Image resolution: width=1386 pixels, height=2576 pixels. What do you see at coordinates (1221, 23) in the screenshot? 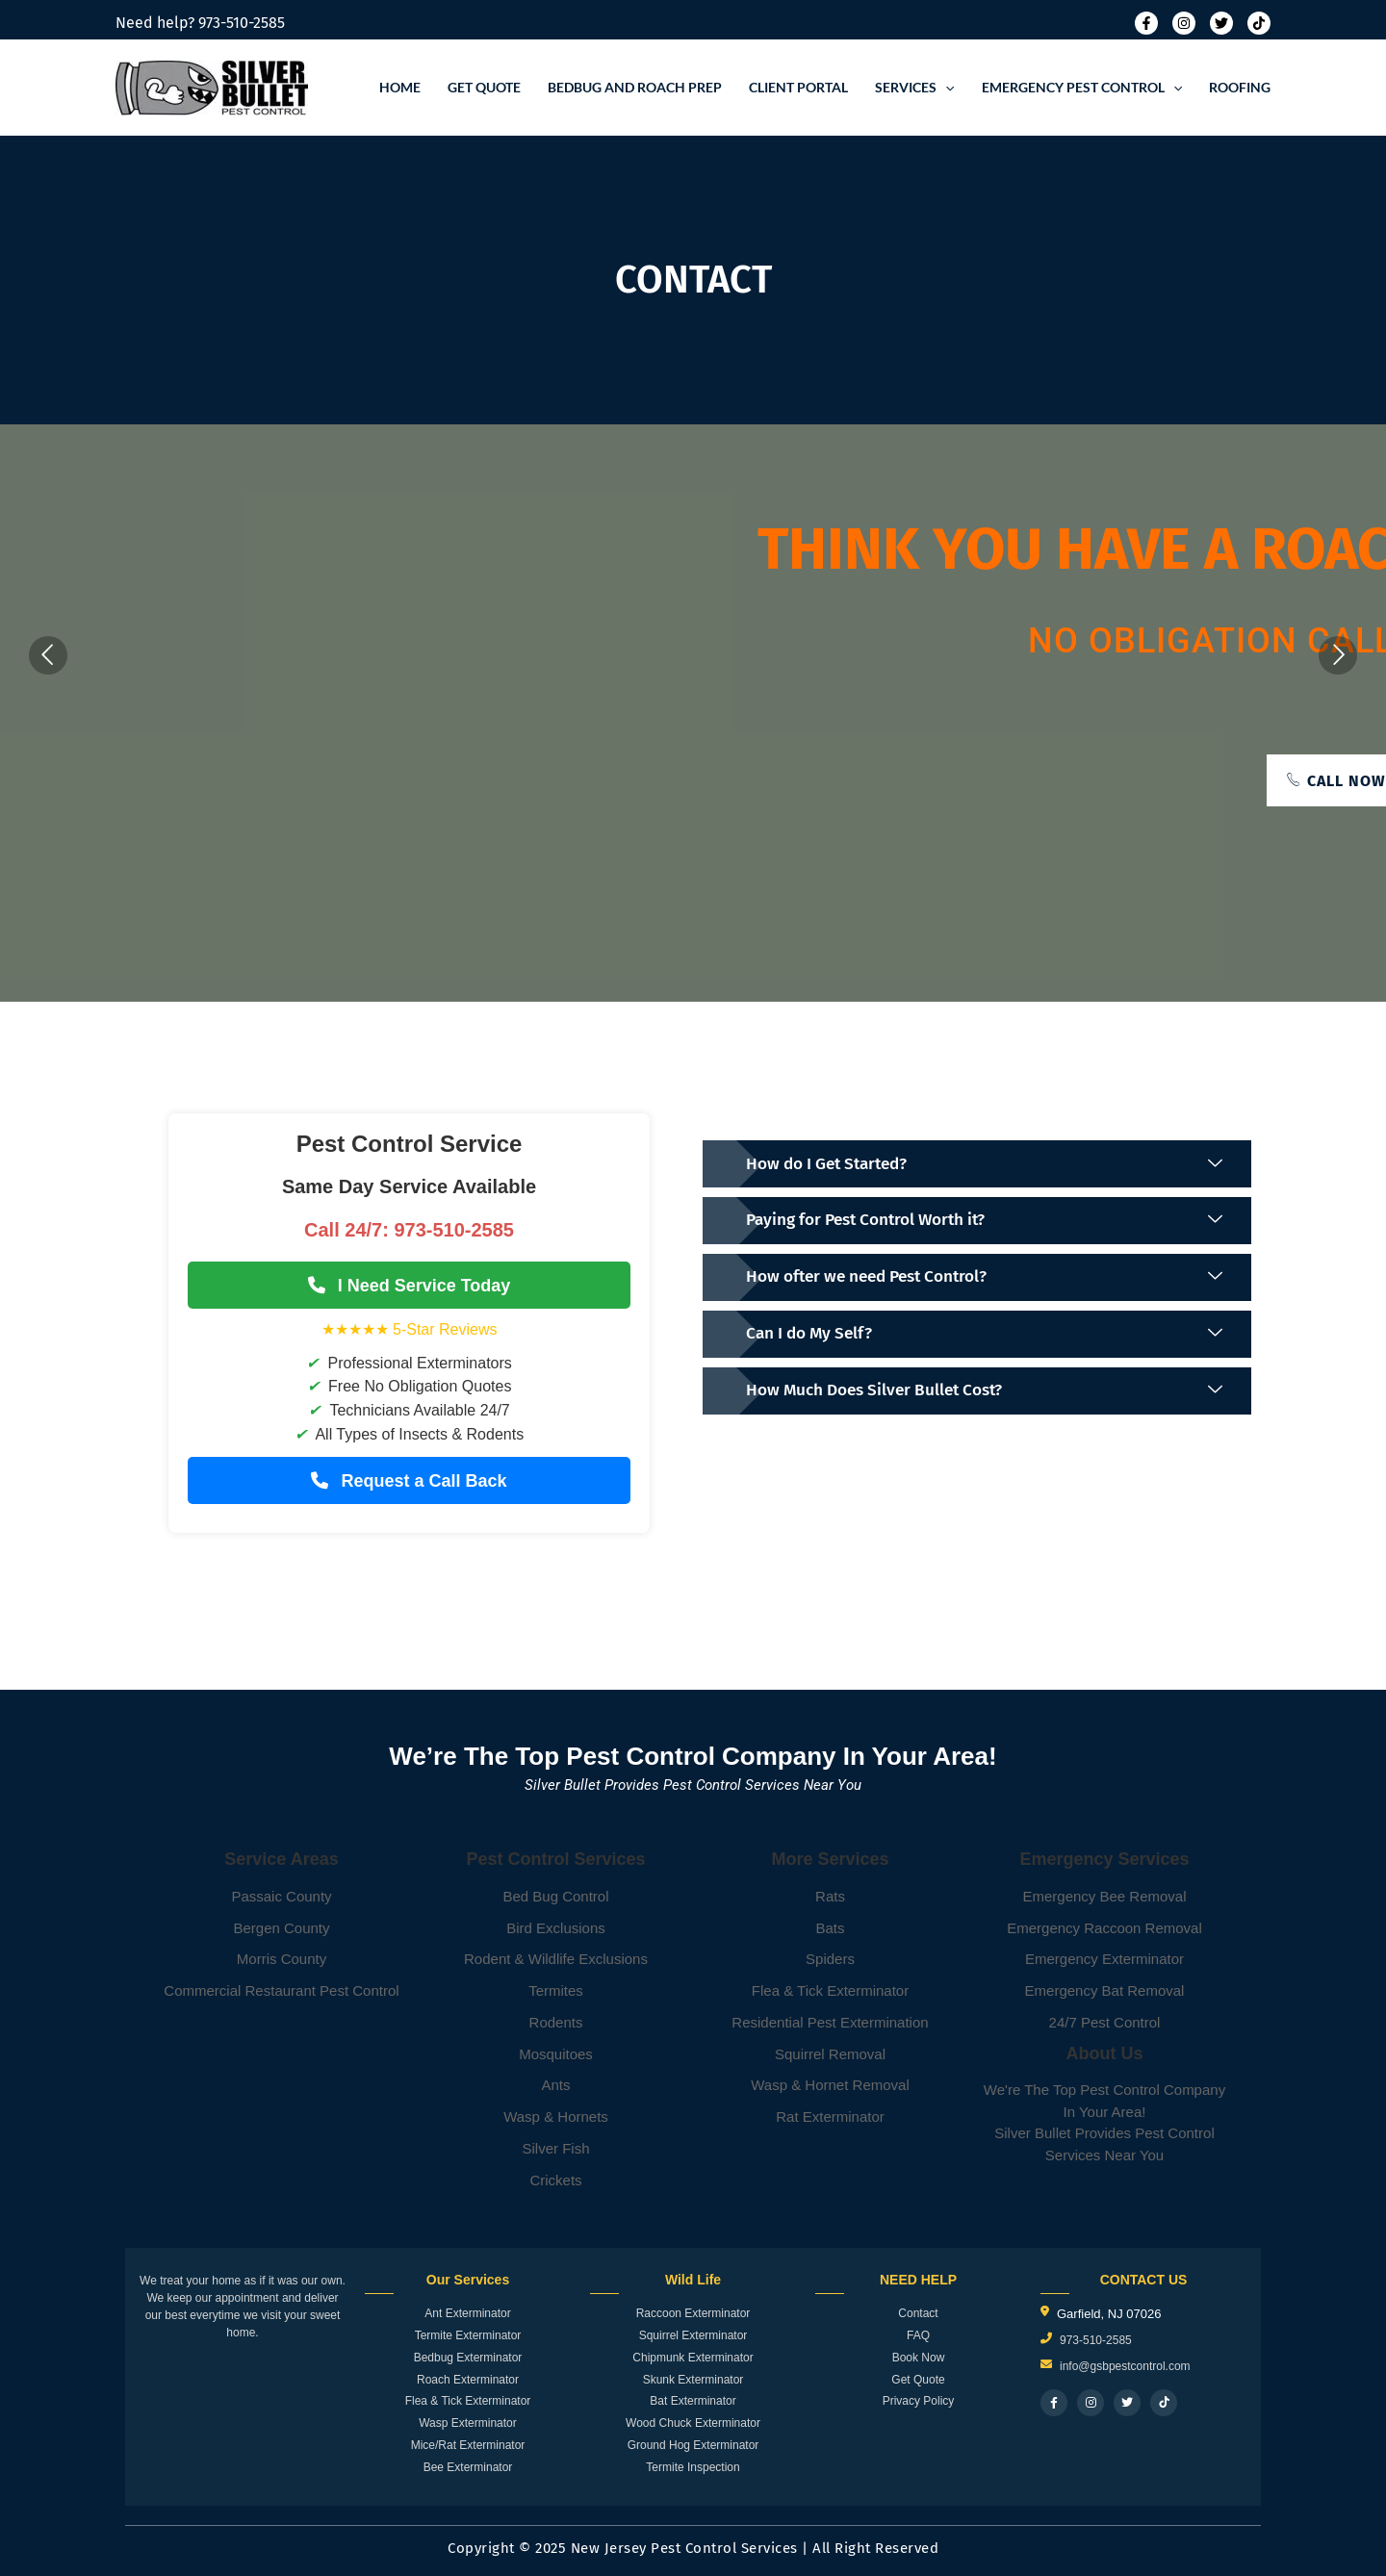
I see `[Twitter]` at bounding box center [1221, 23].